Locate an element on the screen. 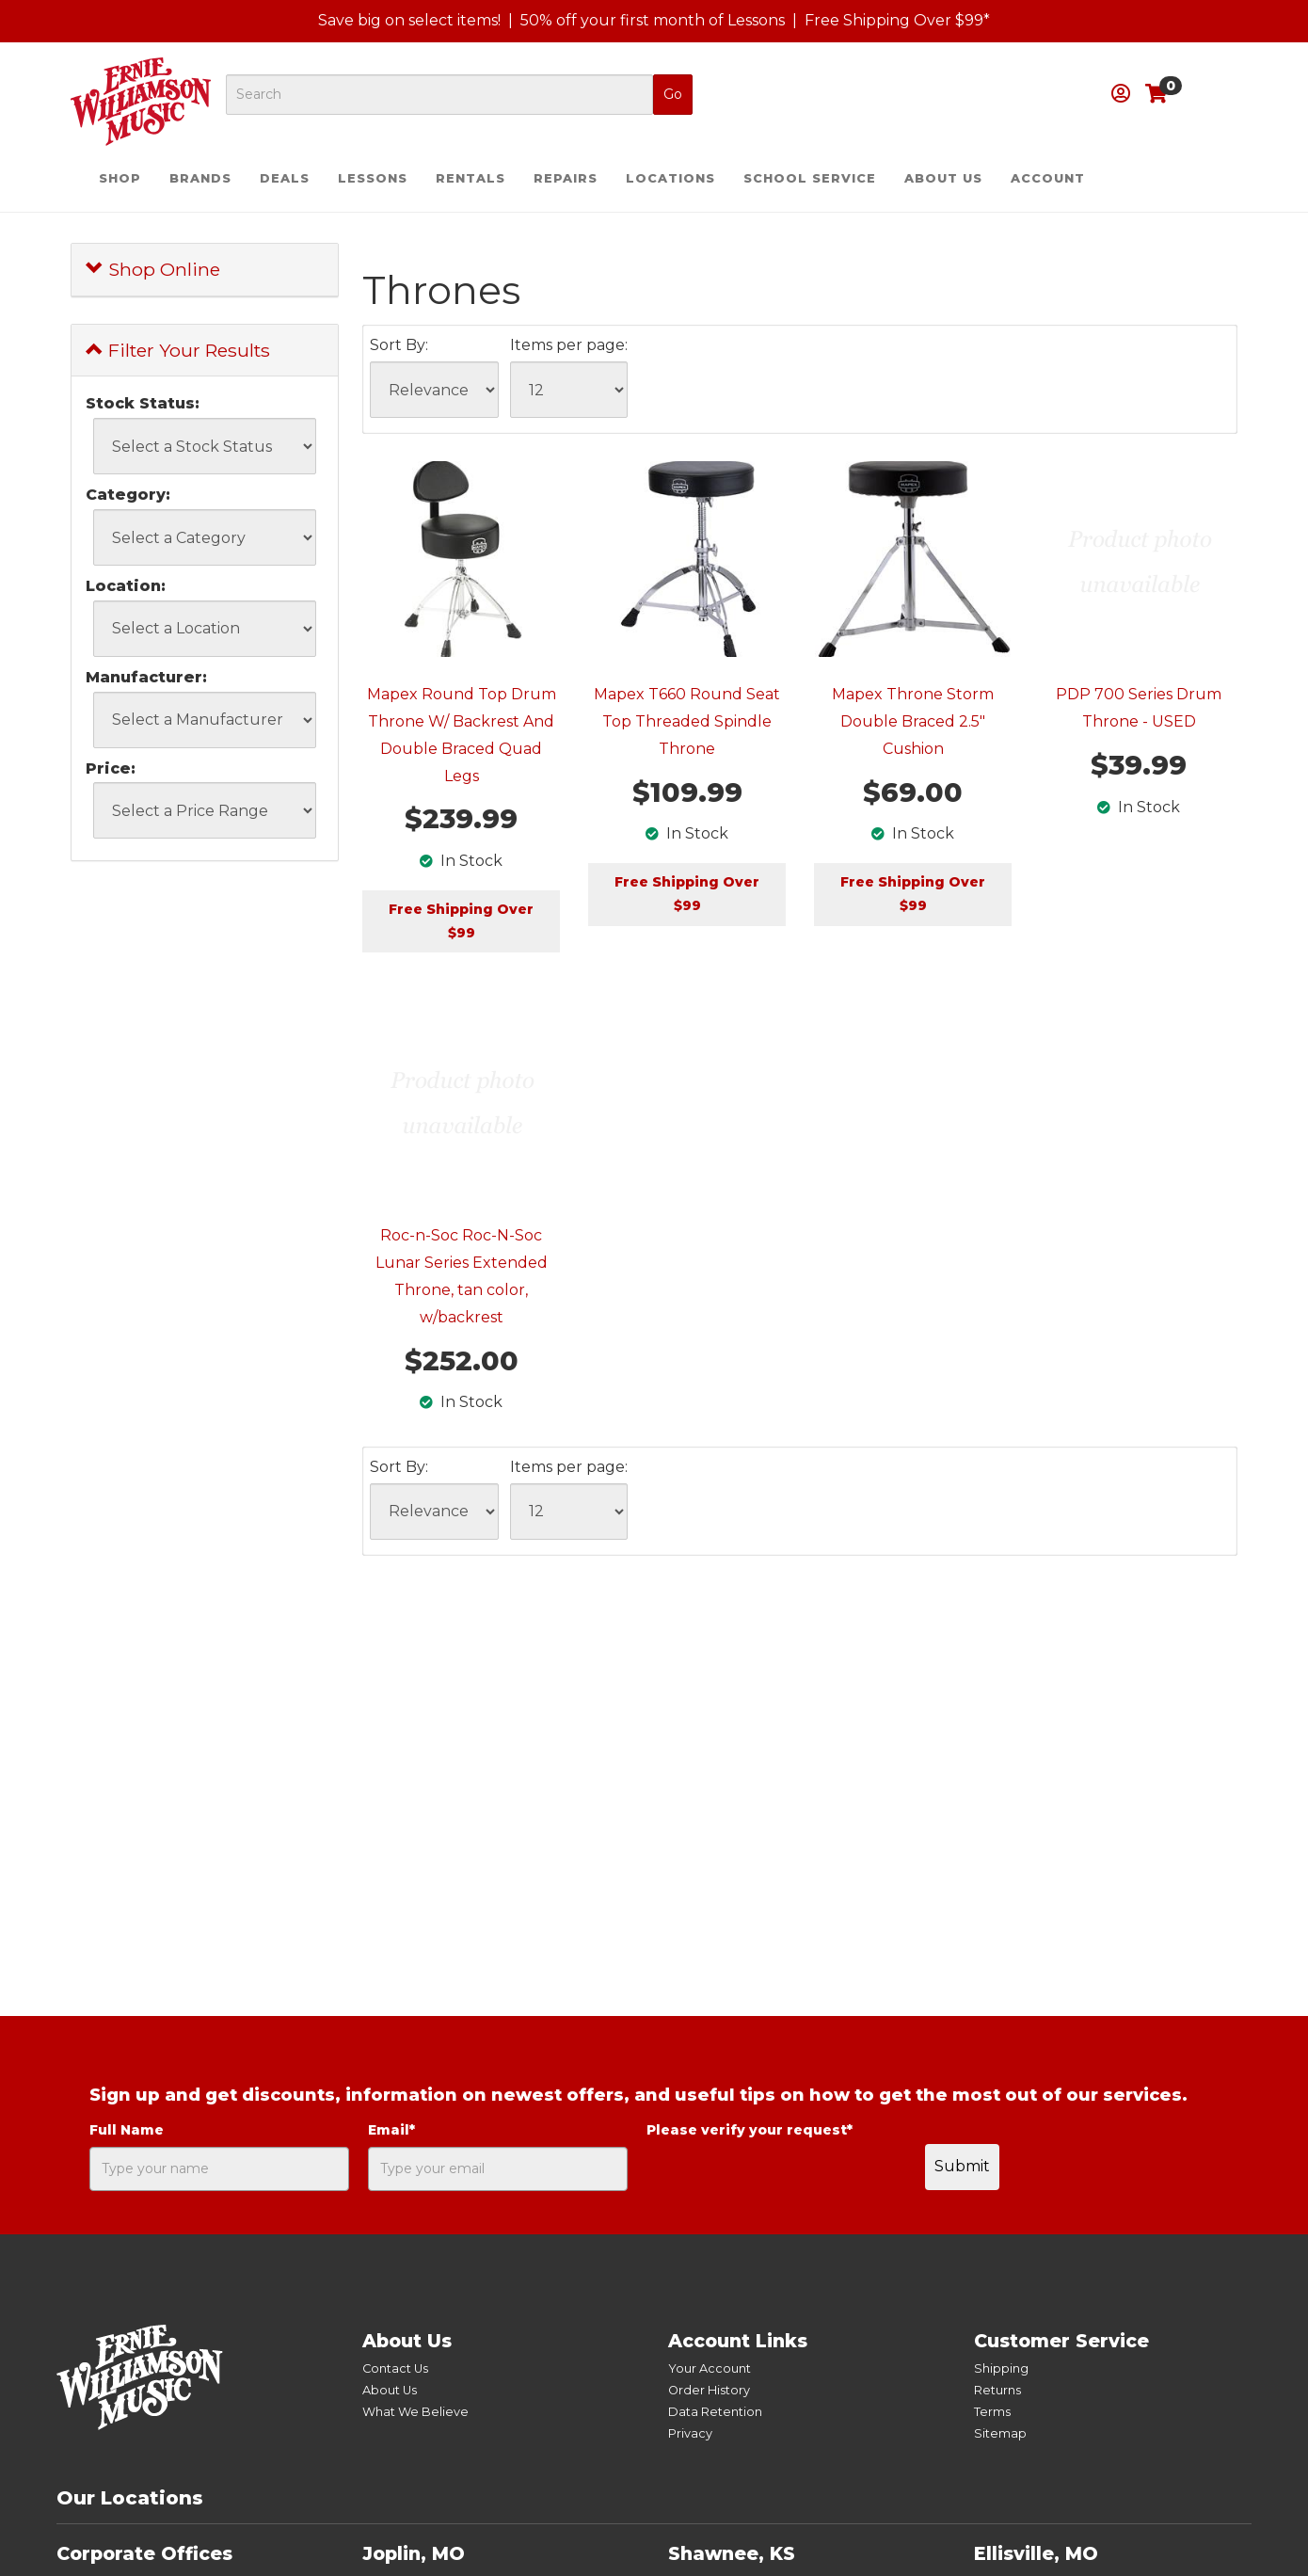  Save big on select items! is located at coordinates (409, 20).